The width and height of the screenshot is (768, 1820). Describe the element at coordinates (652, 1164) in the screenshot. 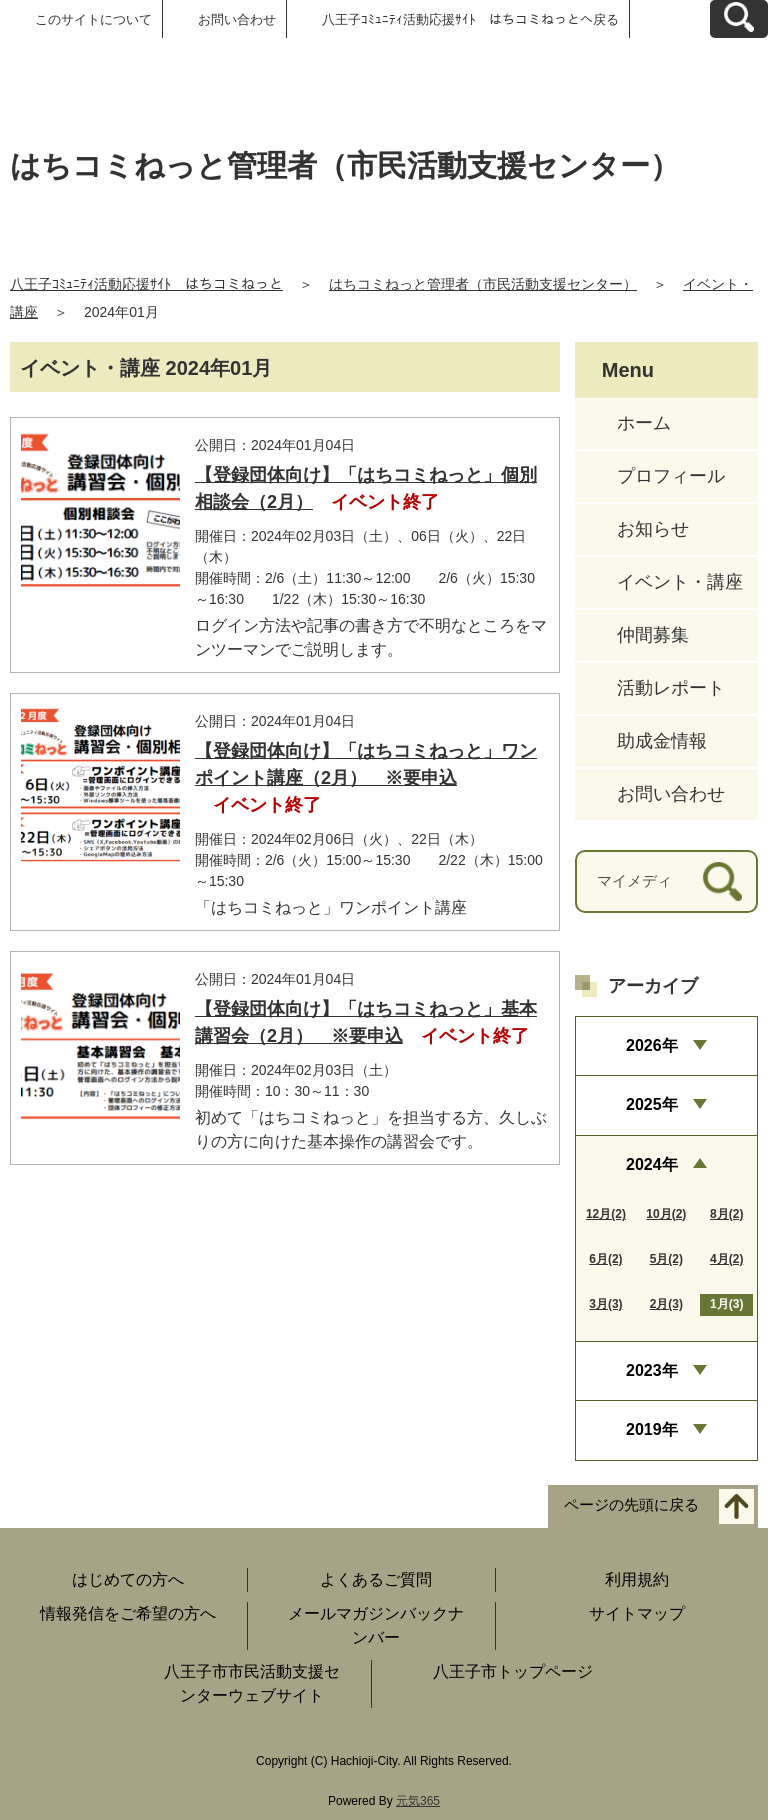

I see `2024年` at that location.